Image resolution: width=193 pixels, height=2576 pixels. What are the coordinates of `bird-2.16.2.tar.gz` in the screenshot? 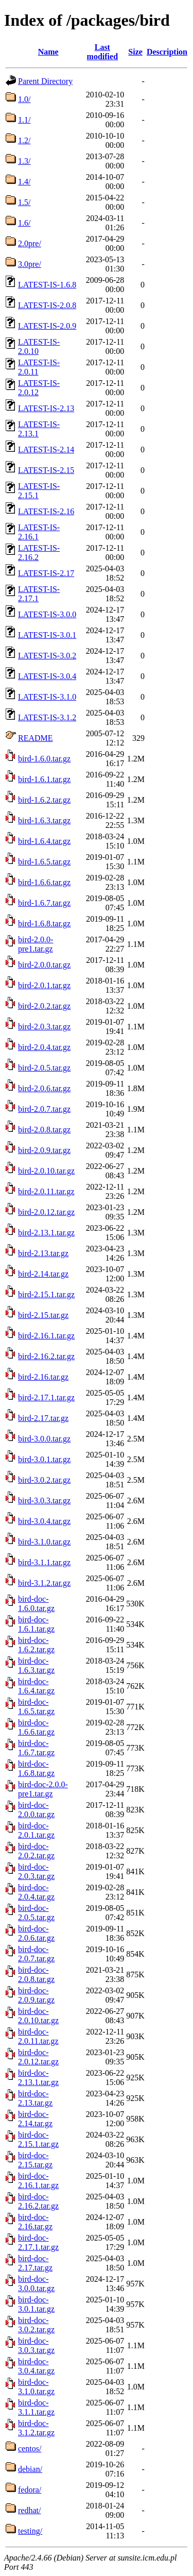 It's located at (46, 1356).